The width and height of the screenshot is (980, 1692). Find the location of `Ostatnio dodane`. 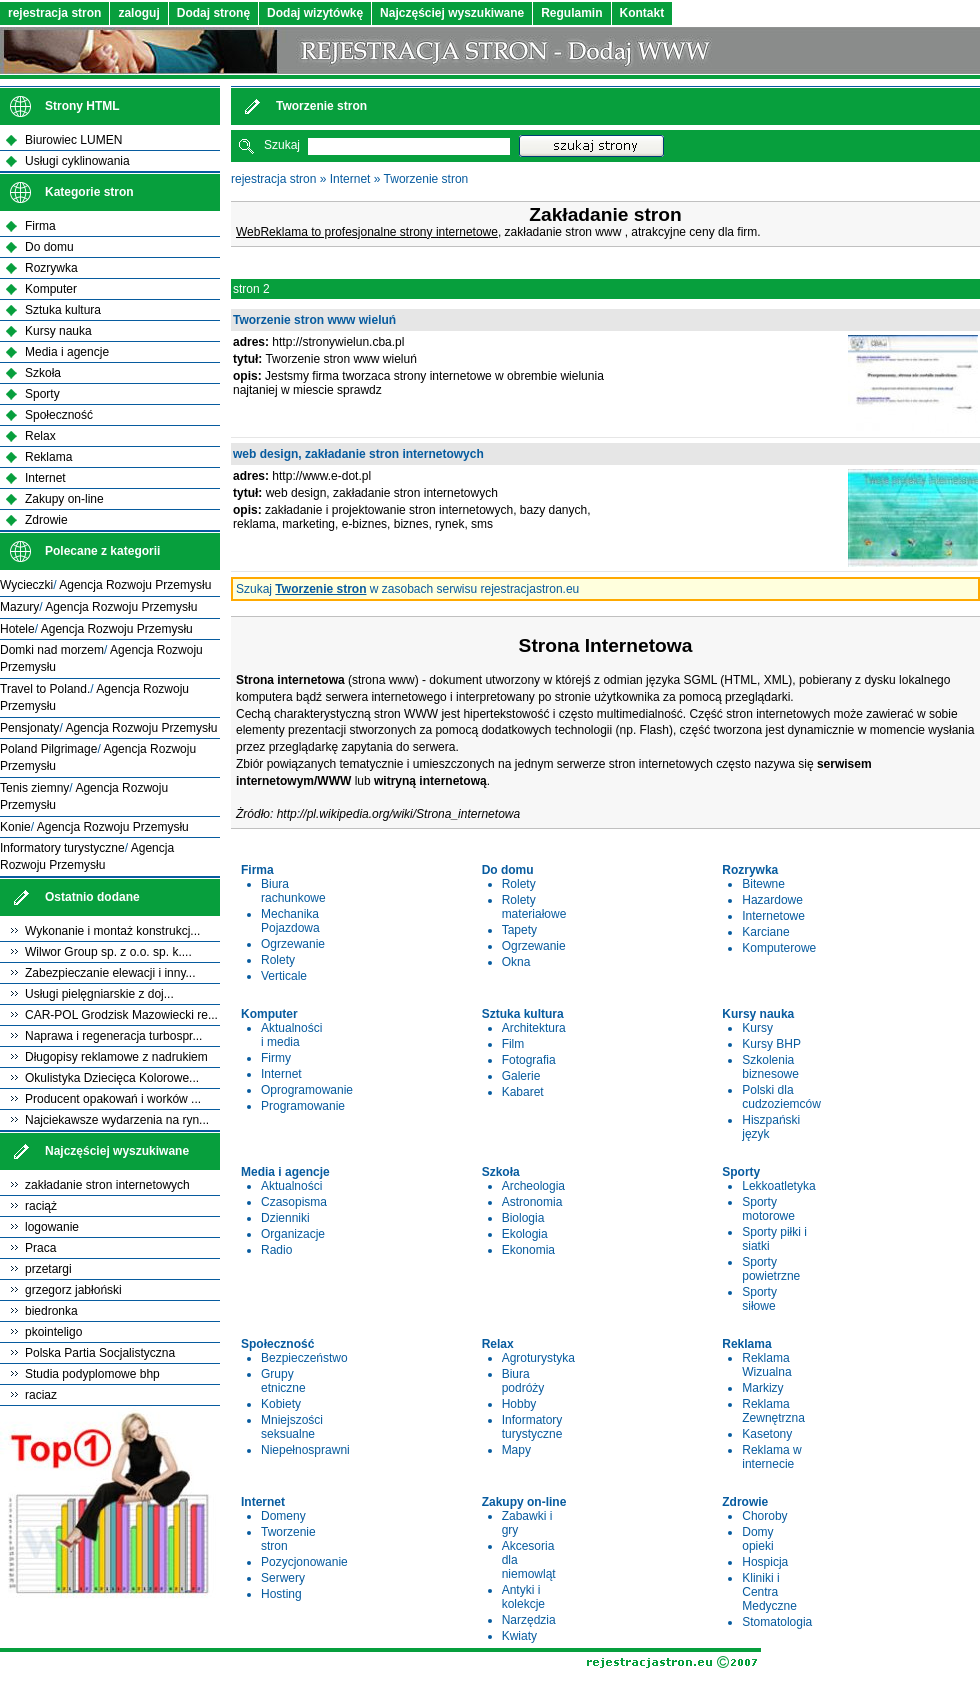

Ostatnio dodane is located at coordinates (92, 897).